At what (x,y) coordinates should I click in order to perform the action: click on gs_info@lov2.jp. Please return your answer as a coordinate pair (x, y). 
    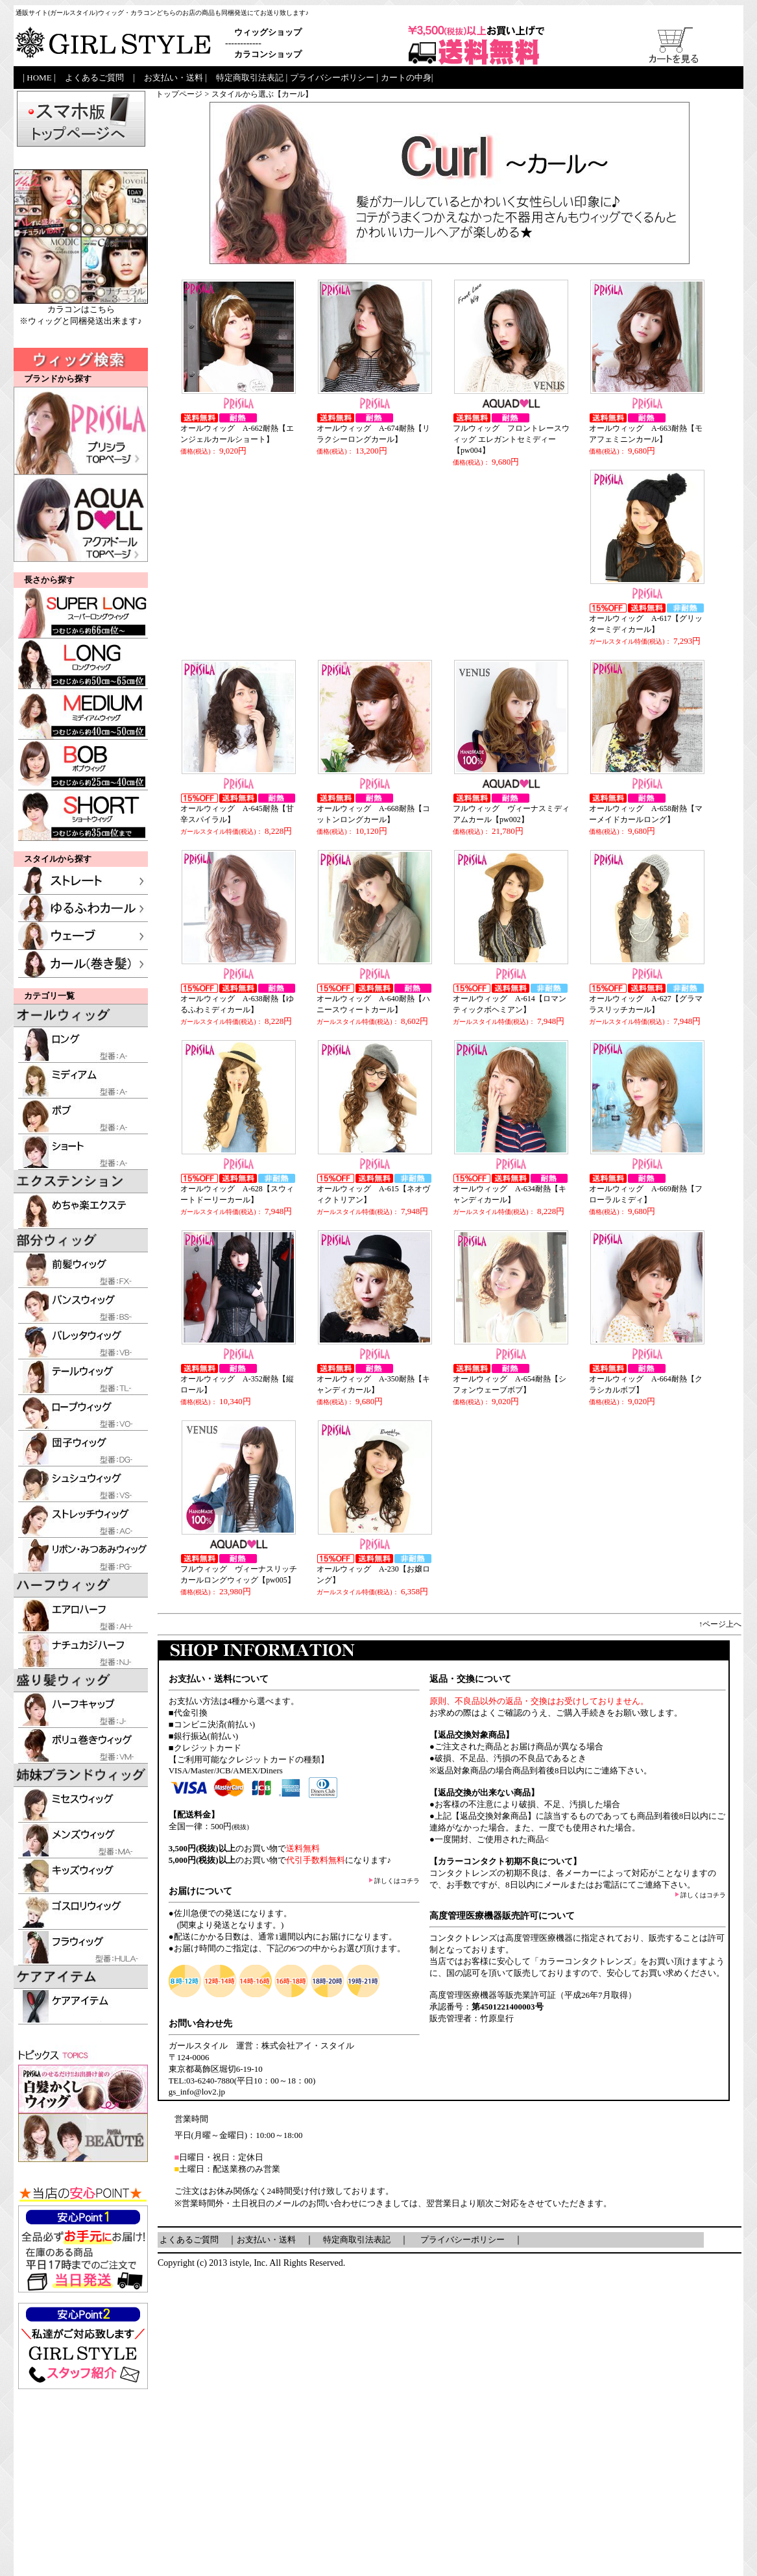
    Looking at the image, I should click on (197, 2091).